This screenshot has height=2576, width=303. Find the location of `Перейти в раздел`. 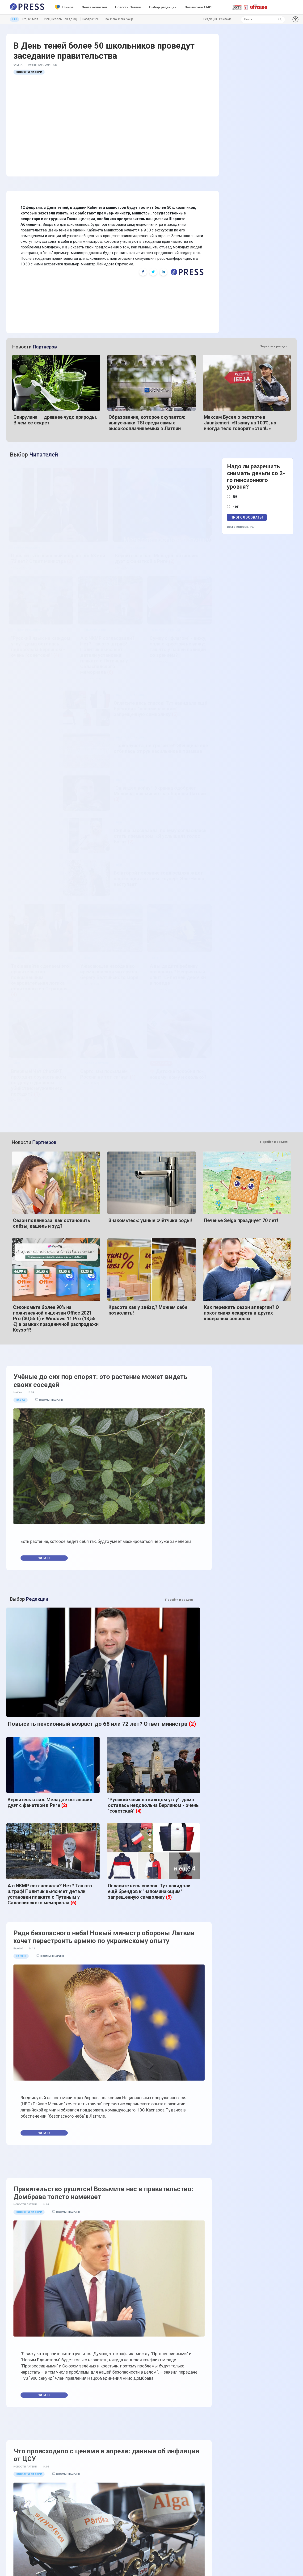

Перейти в раздел is located at coordinates (273, 346).